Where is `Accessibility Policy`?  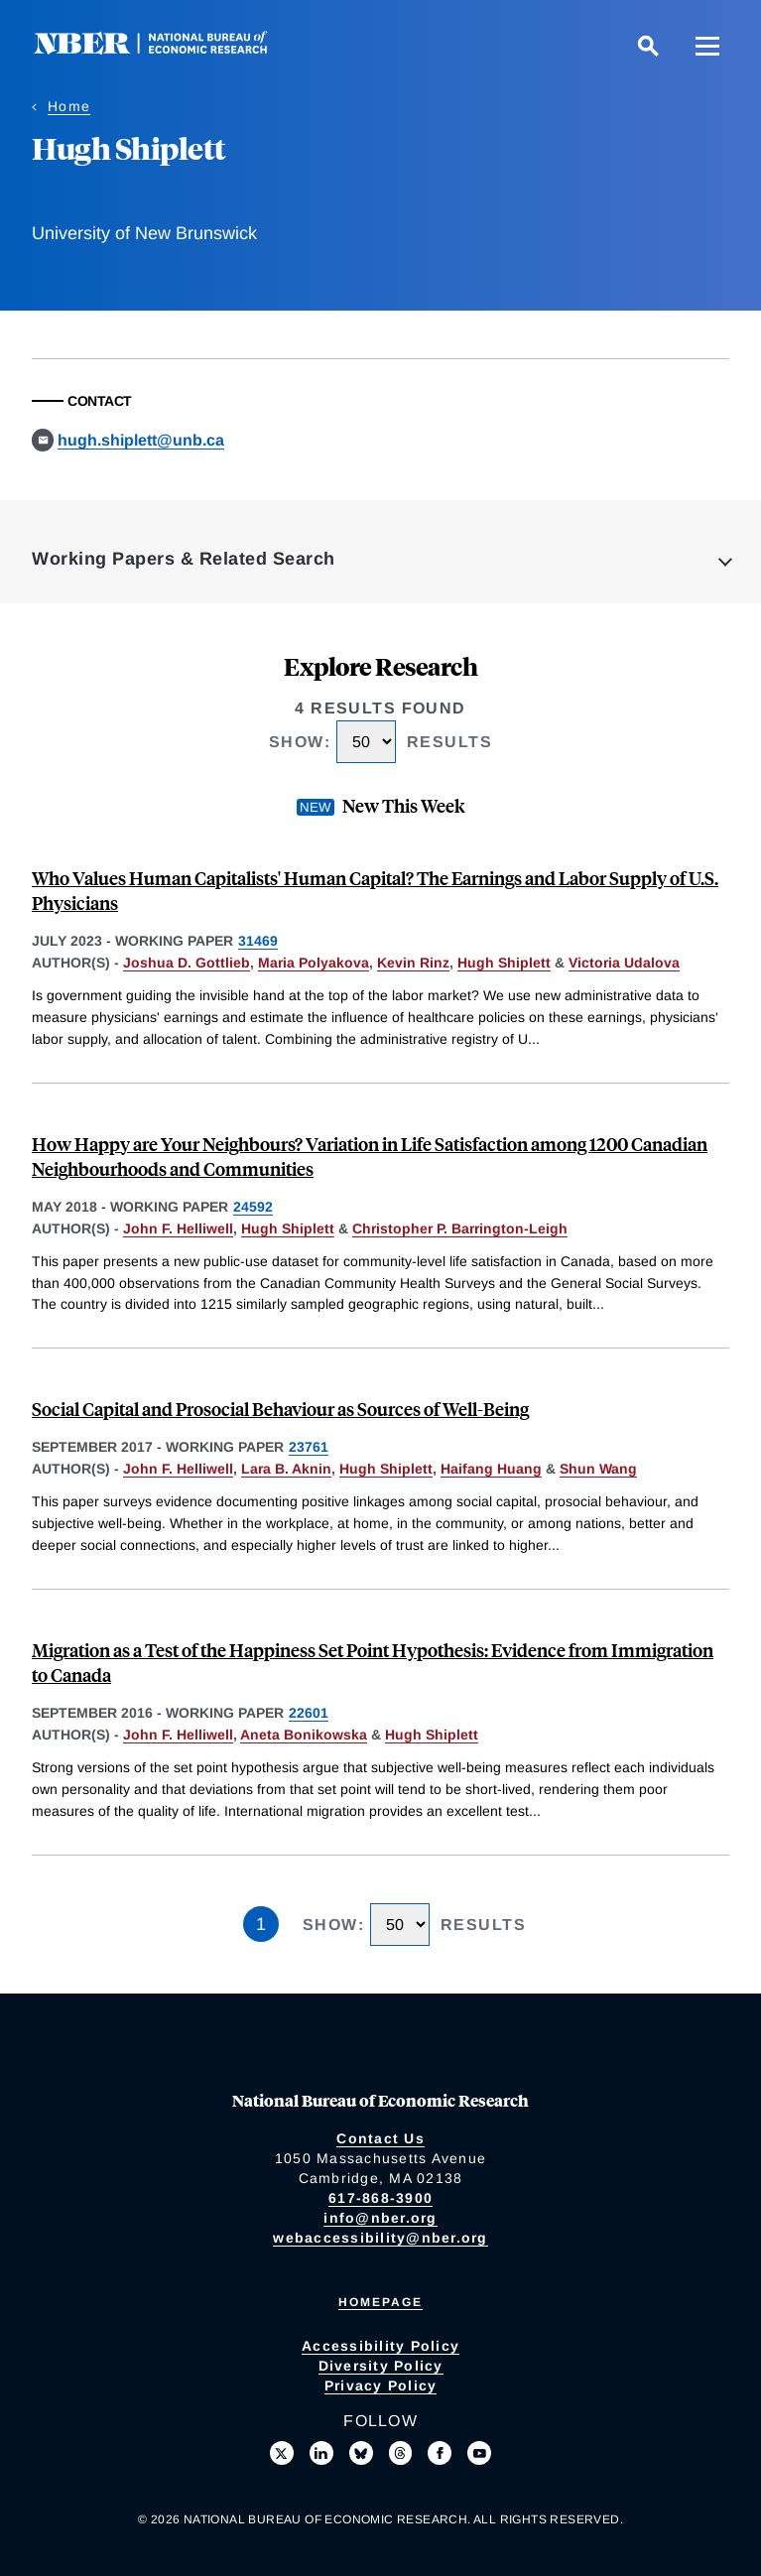 Accessibility Policy is located at coordinates (380, 2346).